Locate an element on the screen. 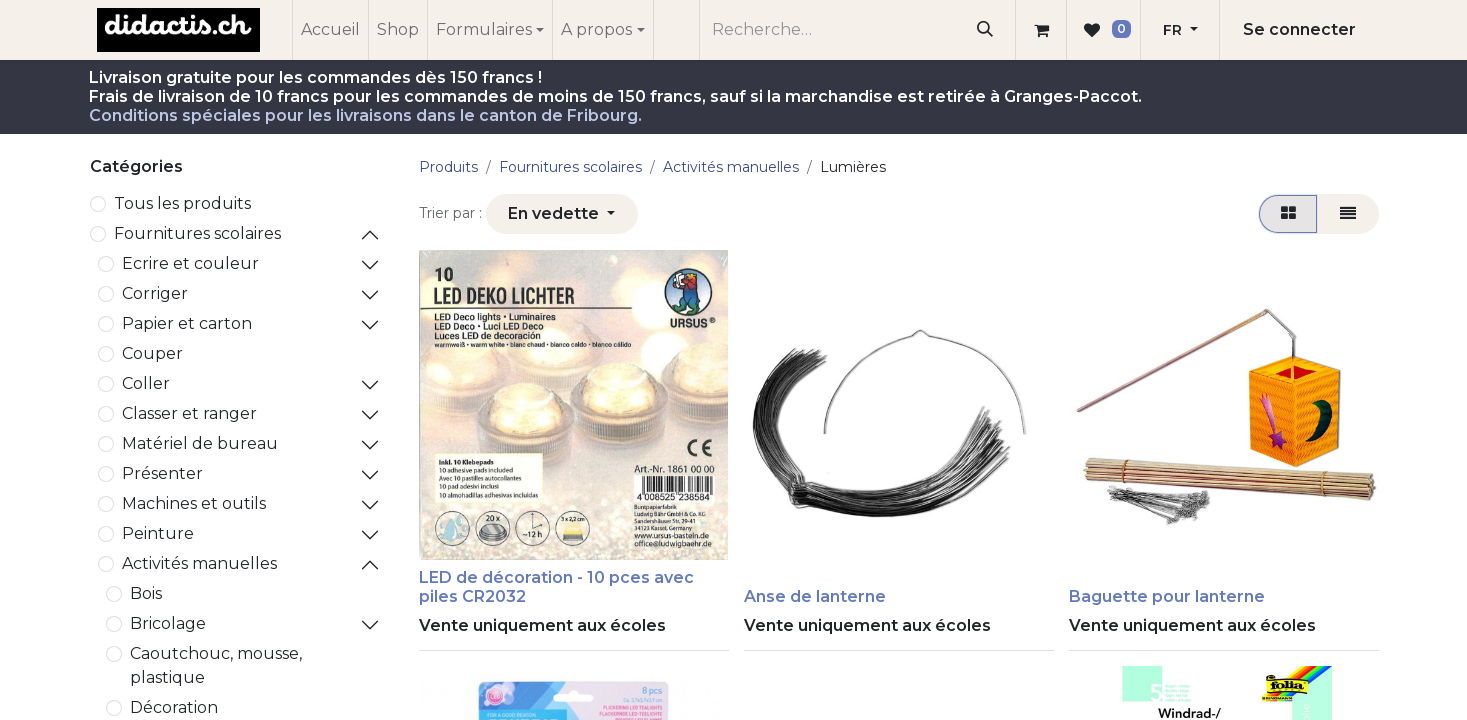 This screenshot has height=720, width=1467. Décoration is located at coordinates (174, 707).